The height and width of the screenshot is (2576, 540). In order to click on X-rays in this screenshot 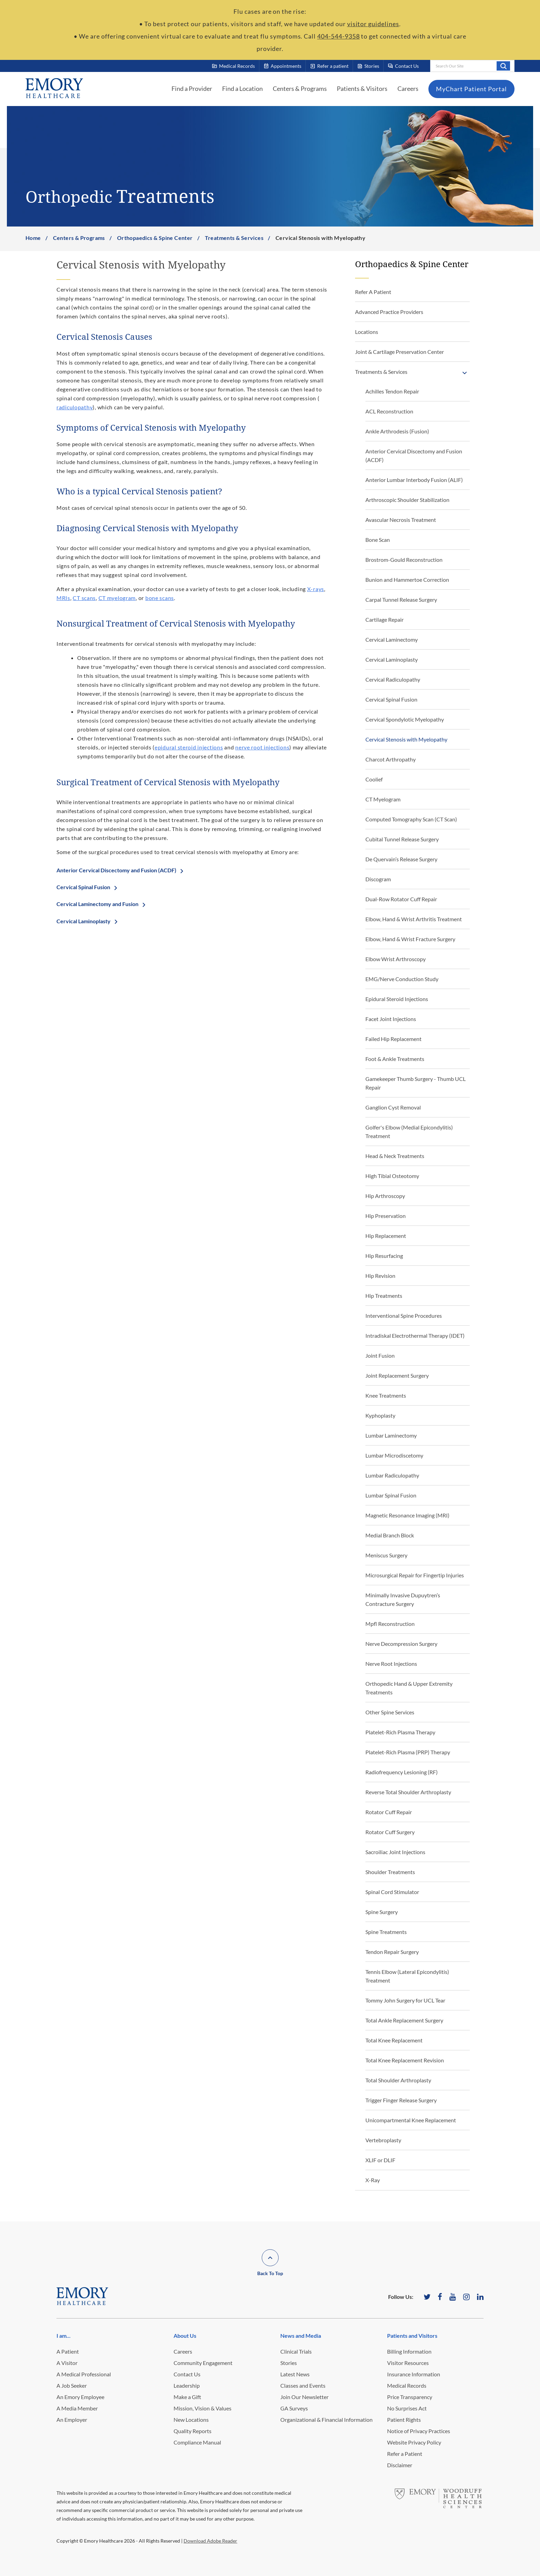, I will do `click(315, 589)`.